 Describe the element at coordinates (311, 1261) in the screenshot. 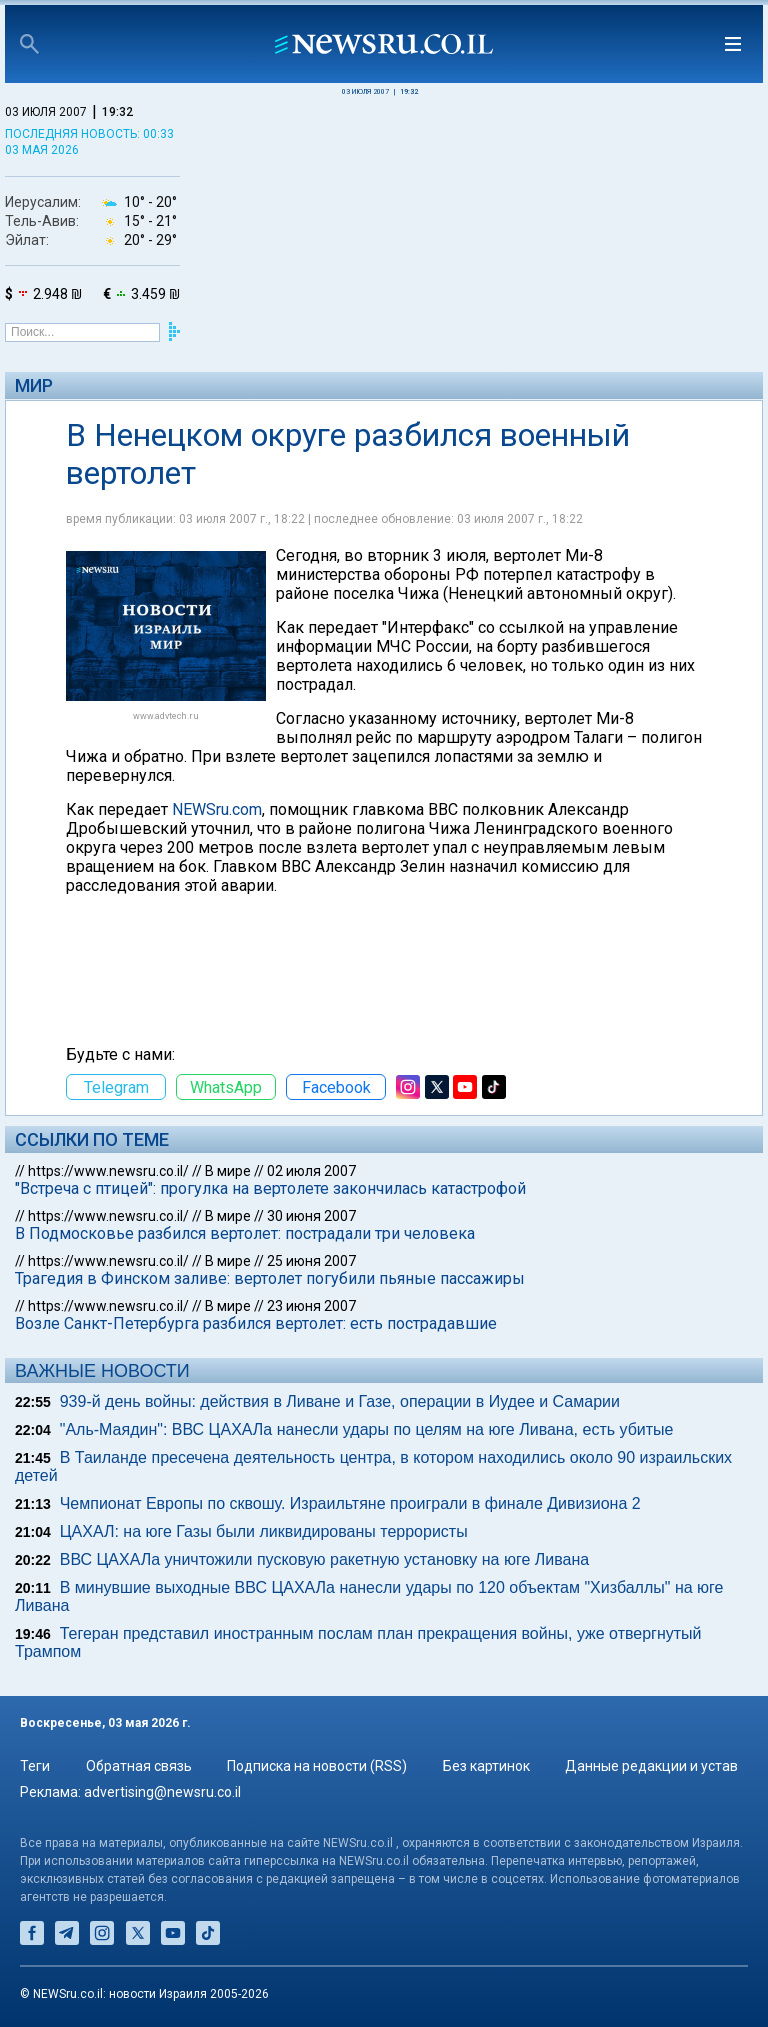

I see `25 июня 2007` at that location.